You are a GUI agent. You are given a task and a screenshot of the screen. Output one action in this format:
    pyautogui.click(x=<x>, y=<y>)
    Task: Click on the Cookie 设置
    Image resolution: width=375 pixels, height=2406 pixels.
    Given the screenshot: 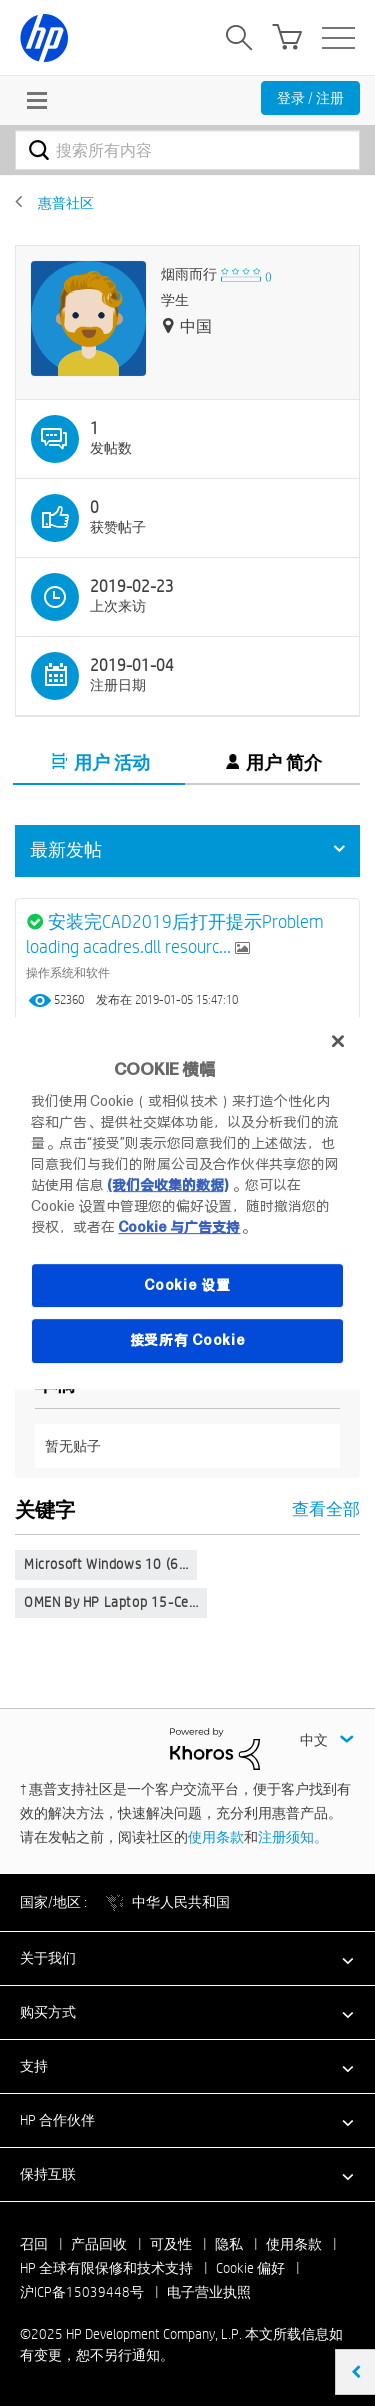 What is the action you would take?
    pyautogui.click(x=187, y=1285)
    